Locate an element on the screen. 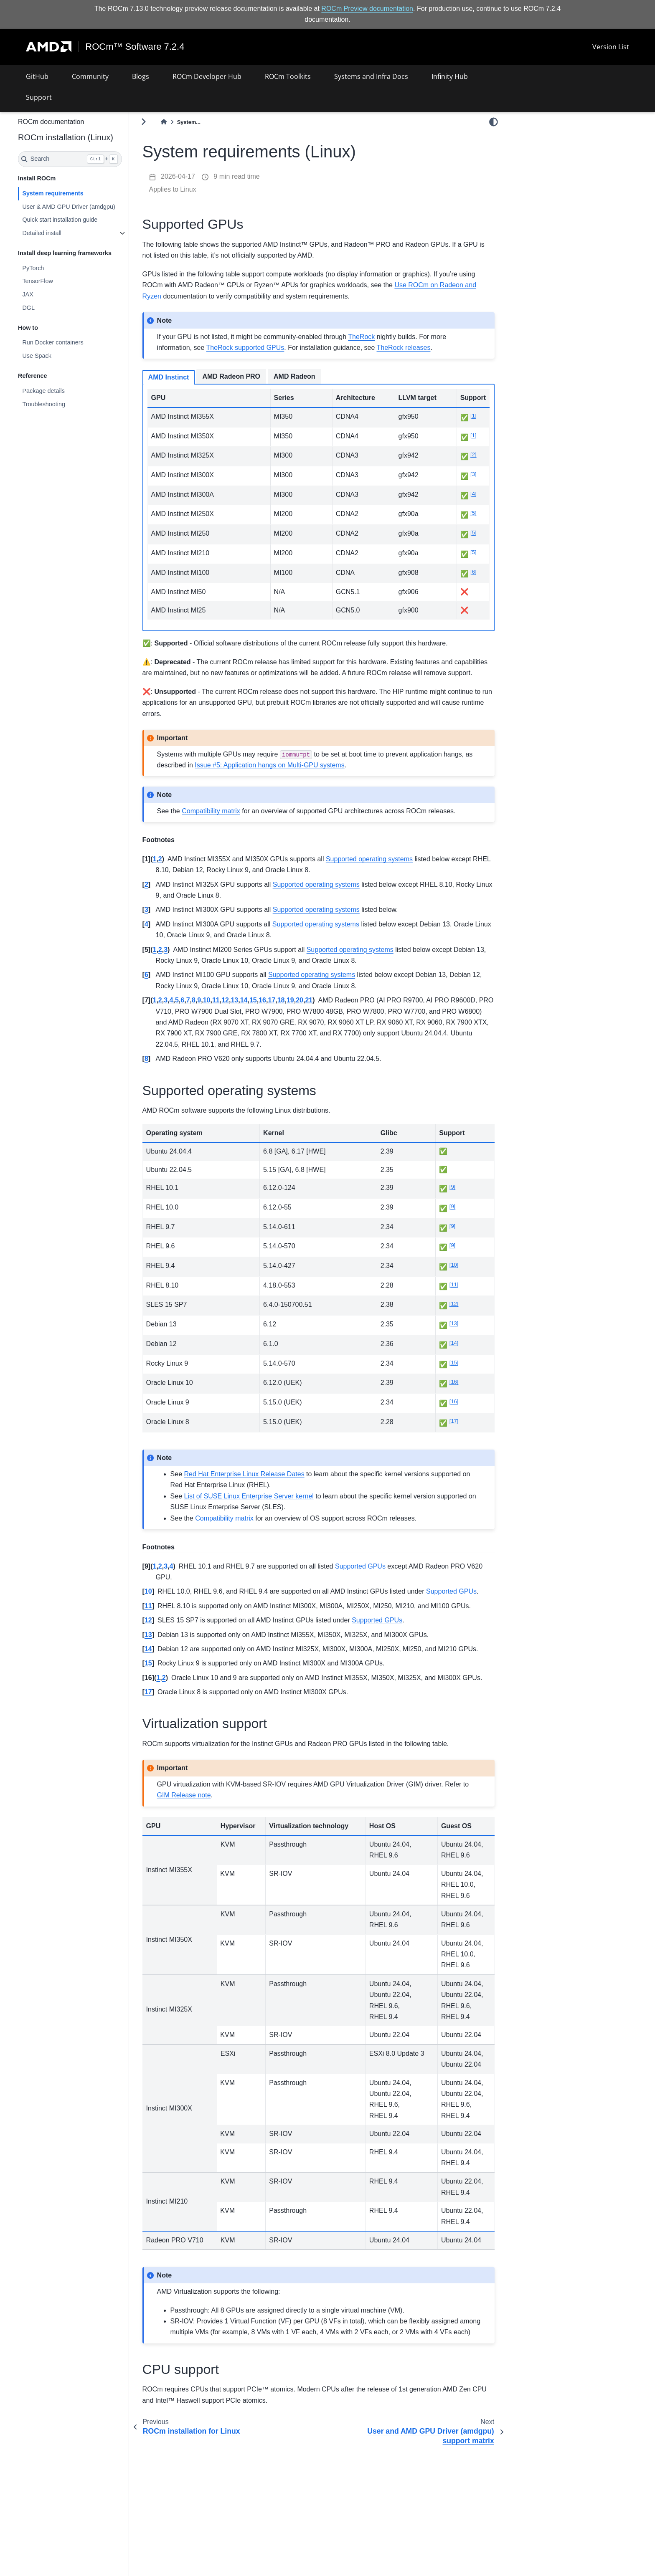 The image size is (655, 2576). 3 [doc-noteref] is located at coordinates (473, 474).